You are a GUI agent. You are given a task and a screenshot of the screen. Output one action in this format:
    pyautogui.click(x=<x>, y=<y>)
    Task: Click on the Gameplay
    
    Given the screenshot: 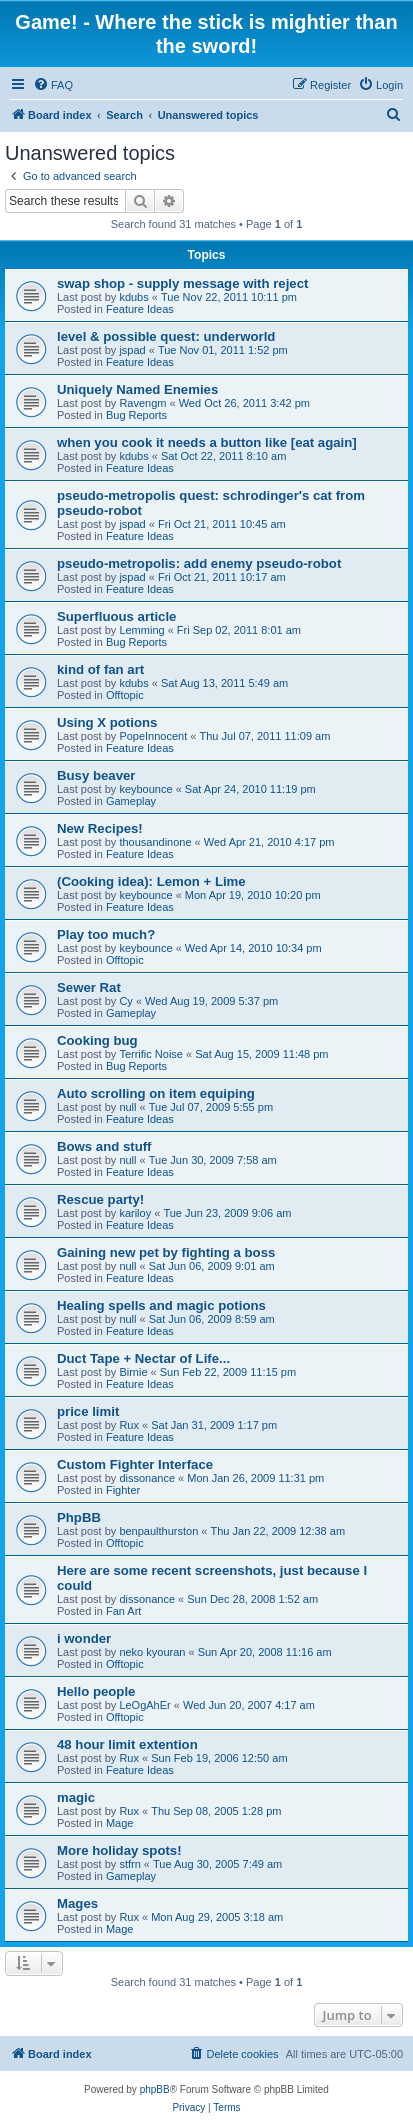 What is the action you would take?
    pyautogui.click(x=131, y=801)
    